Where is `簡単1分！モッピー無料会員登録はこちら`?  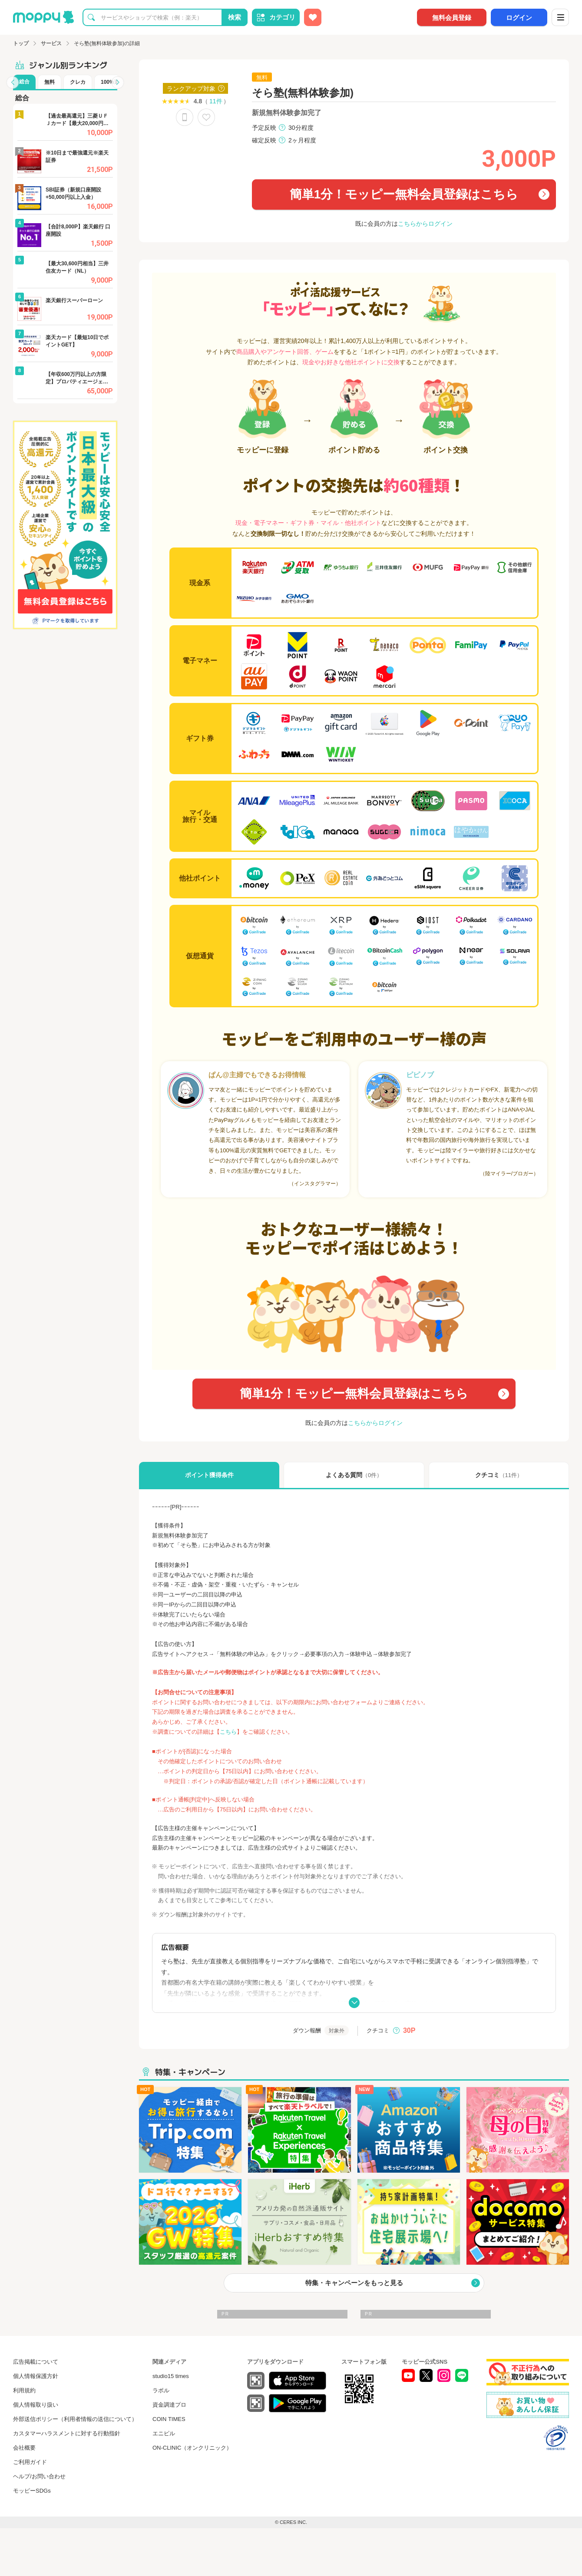 簡単1分！モッピー無料会員登録はこちら is located at coordinates (404, 194).